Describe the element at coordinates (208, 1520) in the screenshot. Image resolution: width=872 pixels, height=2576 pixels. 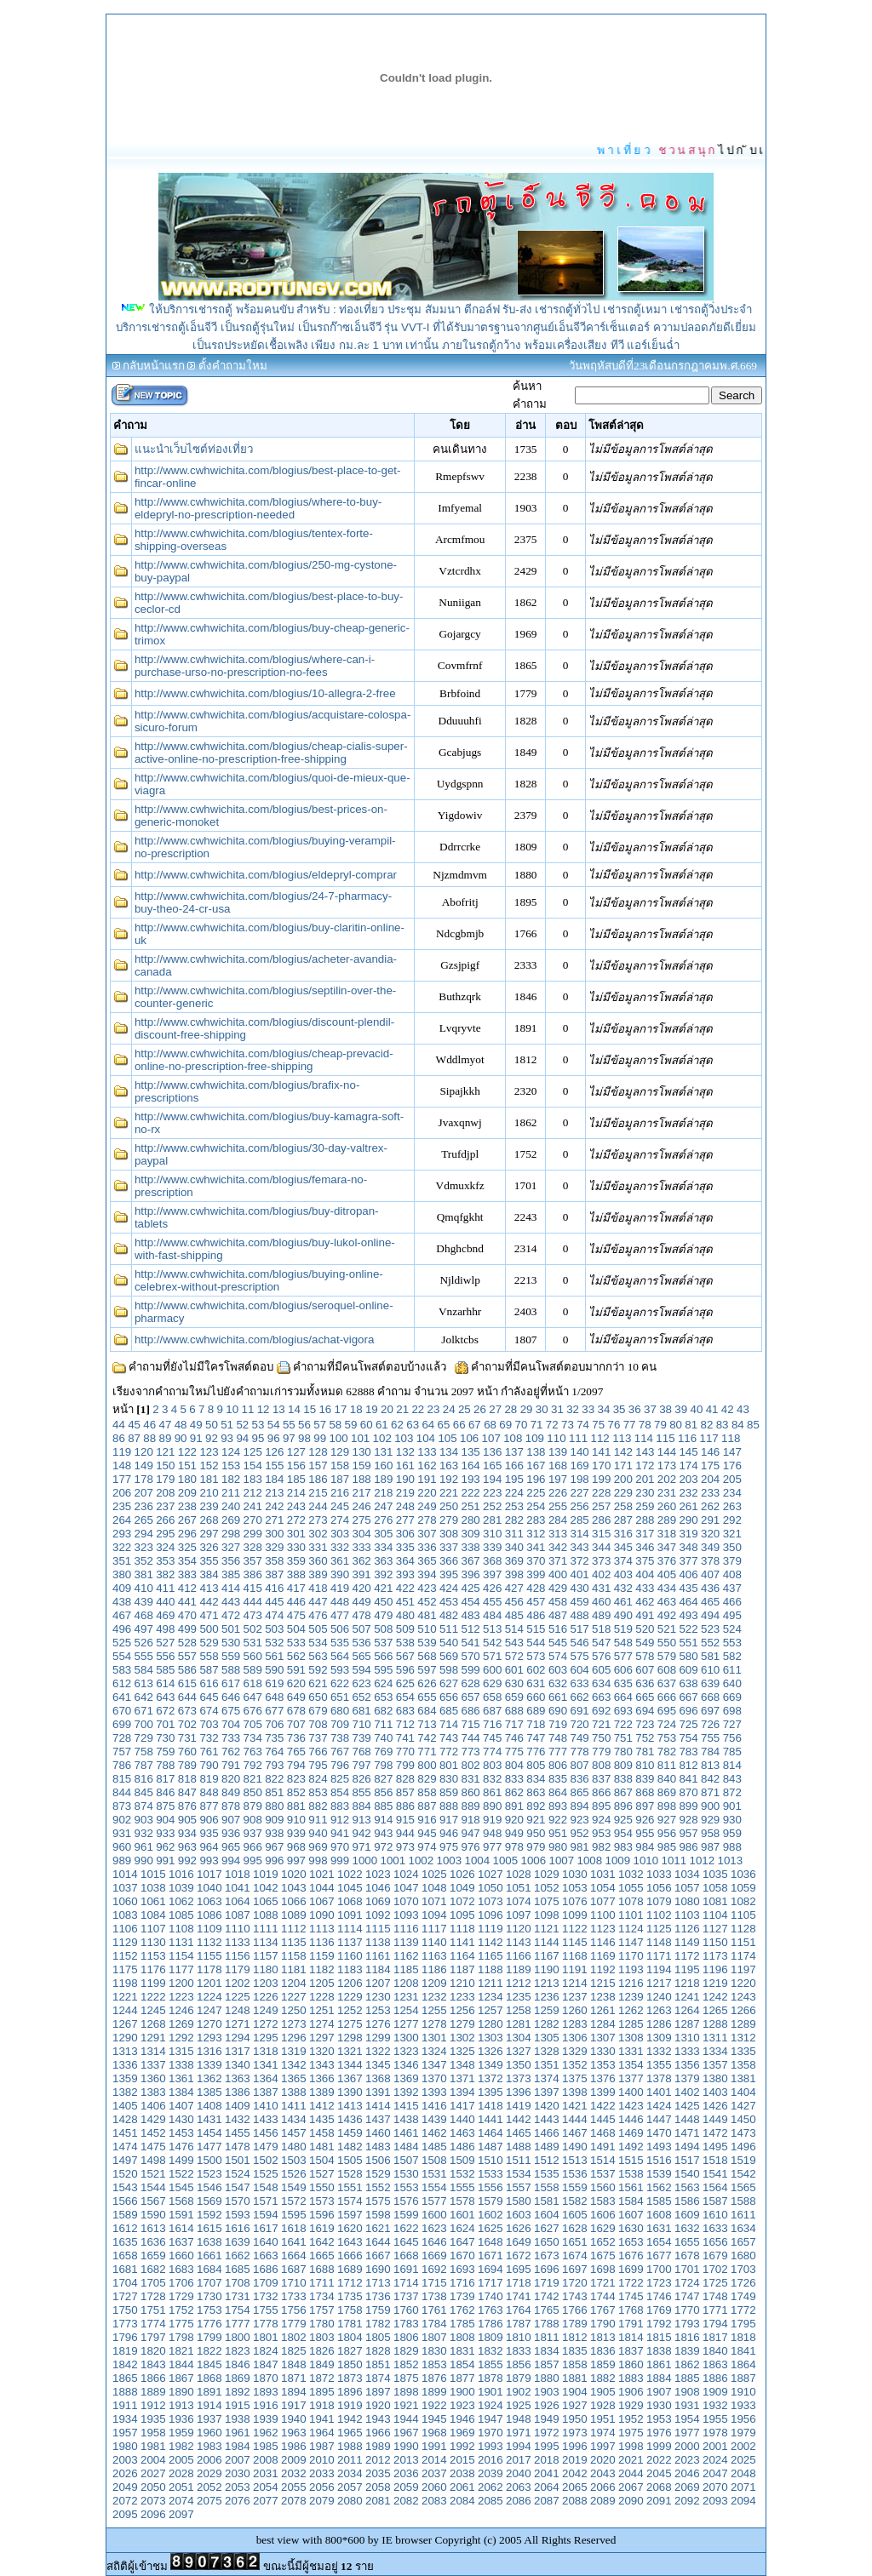
I see `268` at that location.